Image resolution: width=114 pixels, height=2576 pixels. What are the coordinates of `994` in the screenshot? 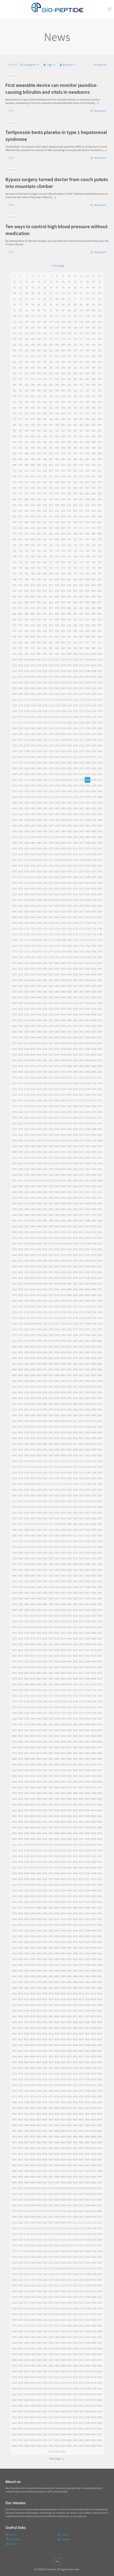 It's located at (33, 653).